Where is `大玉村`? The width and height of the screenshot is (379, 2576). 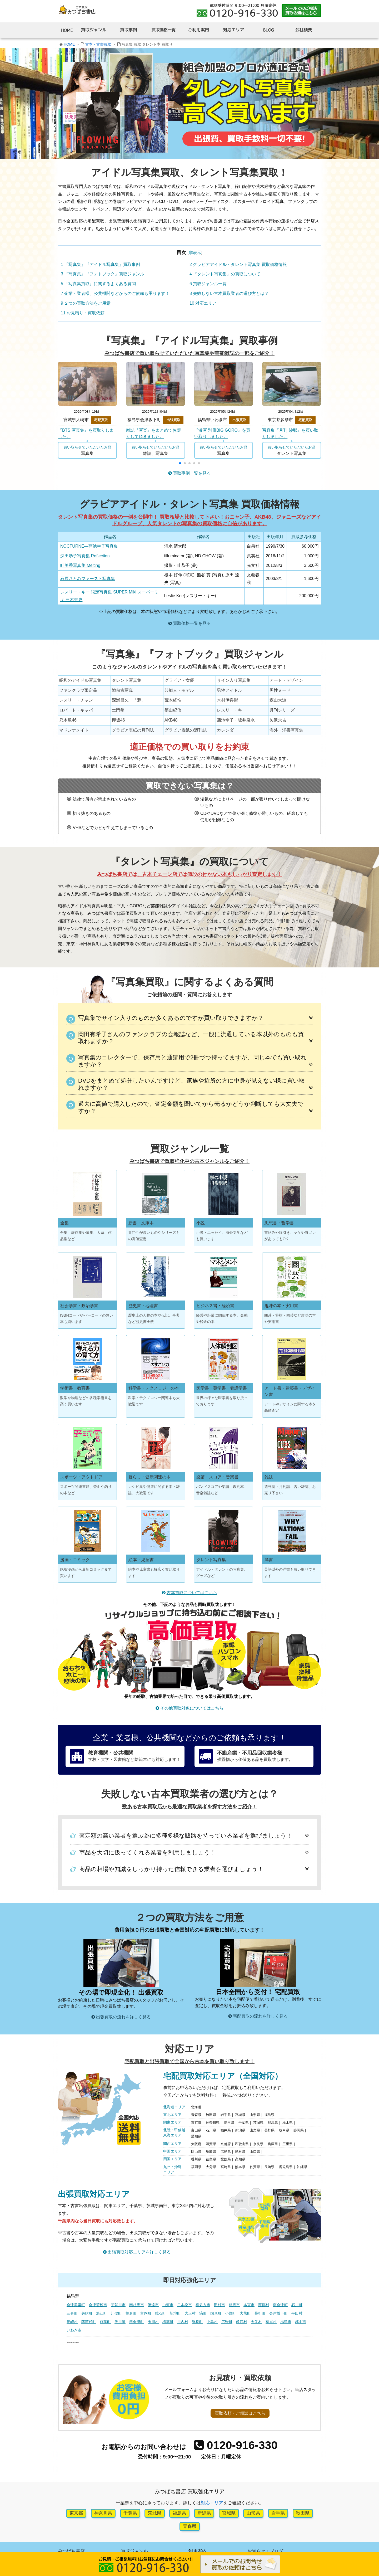 大玉村 is located at coordinates (190, 2313).